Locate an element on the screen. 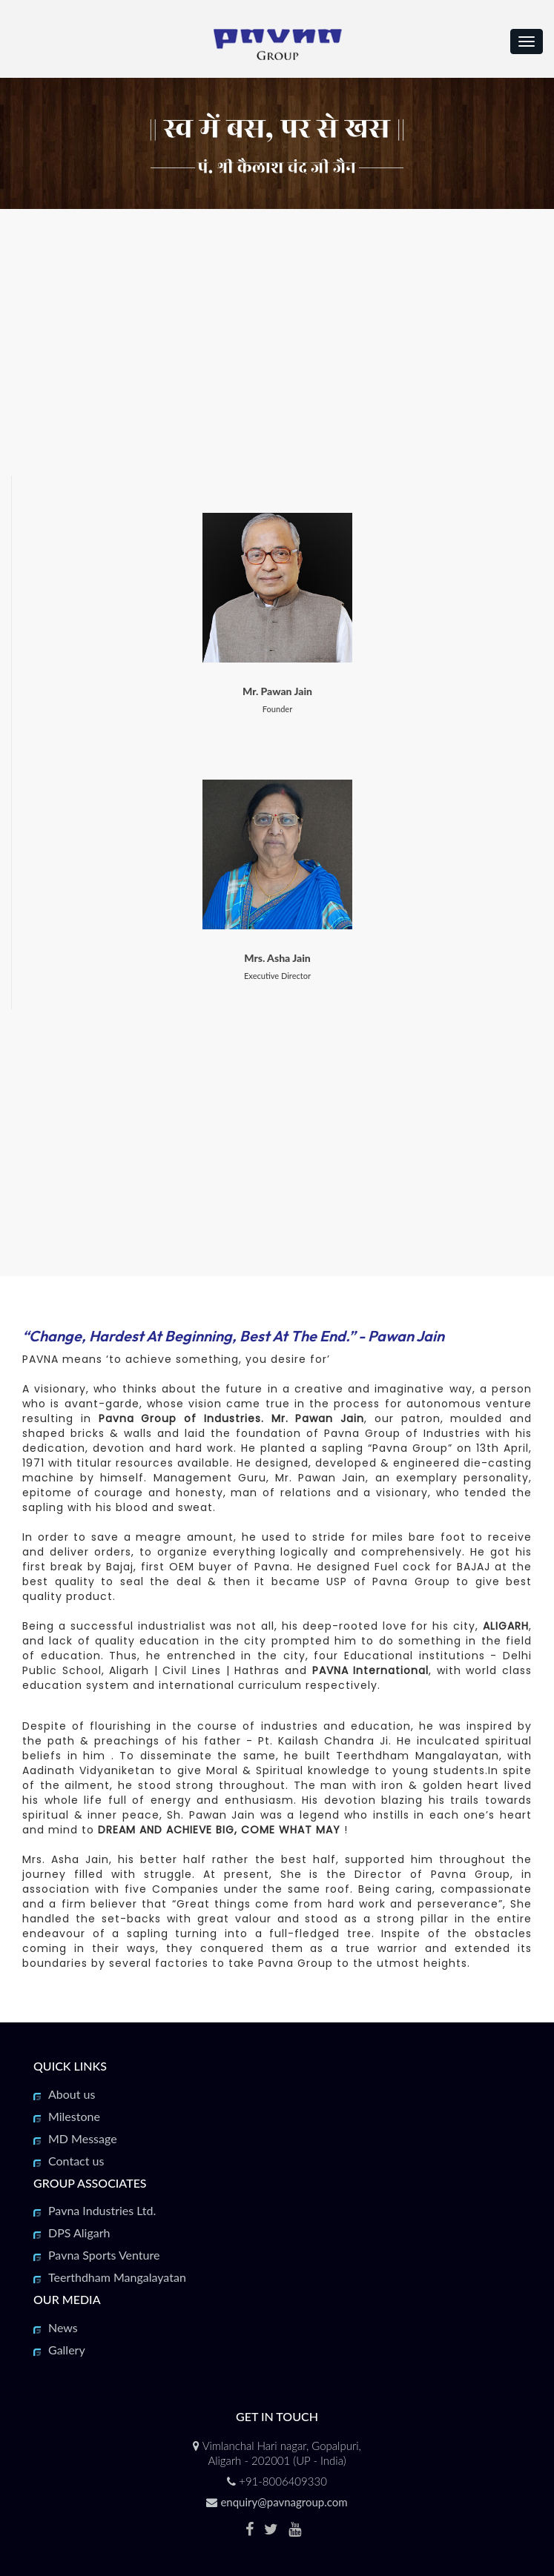 The height and width of the screenshot is (2576, 554). Pavna Industries Ltd. is located at coordinates (102, 2210).